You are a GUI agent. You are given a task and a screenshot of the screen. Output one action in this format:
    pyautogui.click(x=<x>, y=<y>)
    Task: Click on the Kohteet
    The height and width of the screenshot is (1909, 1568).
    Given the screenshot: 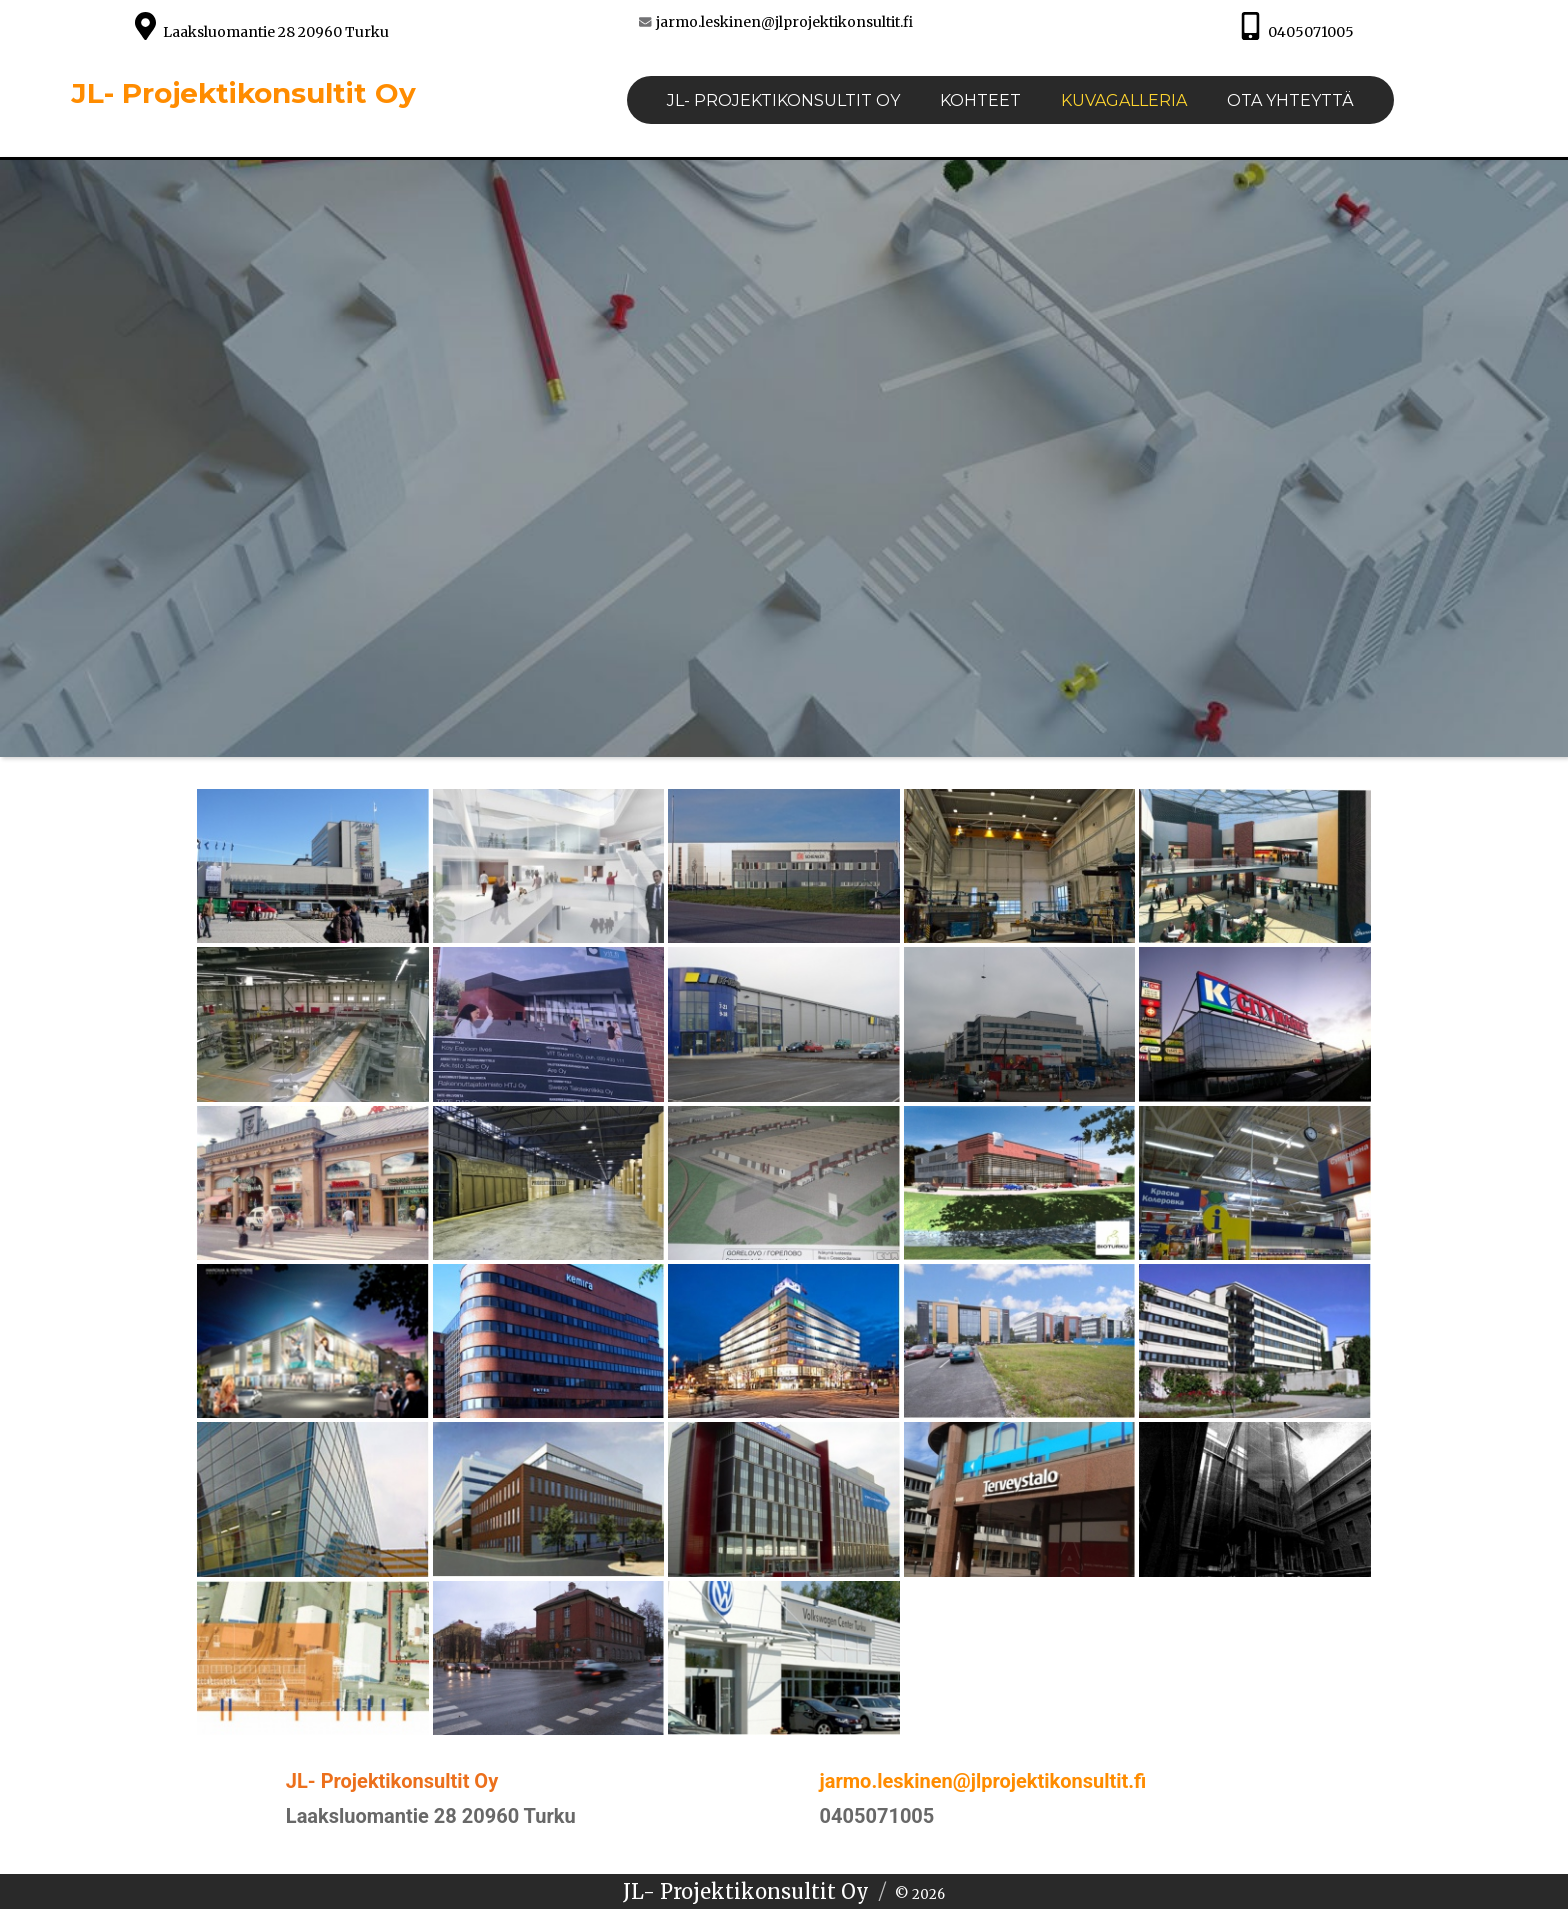 What is the action you would take?
    pyautogui.click(x=980, y=100)
    